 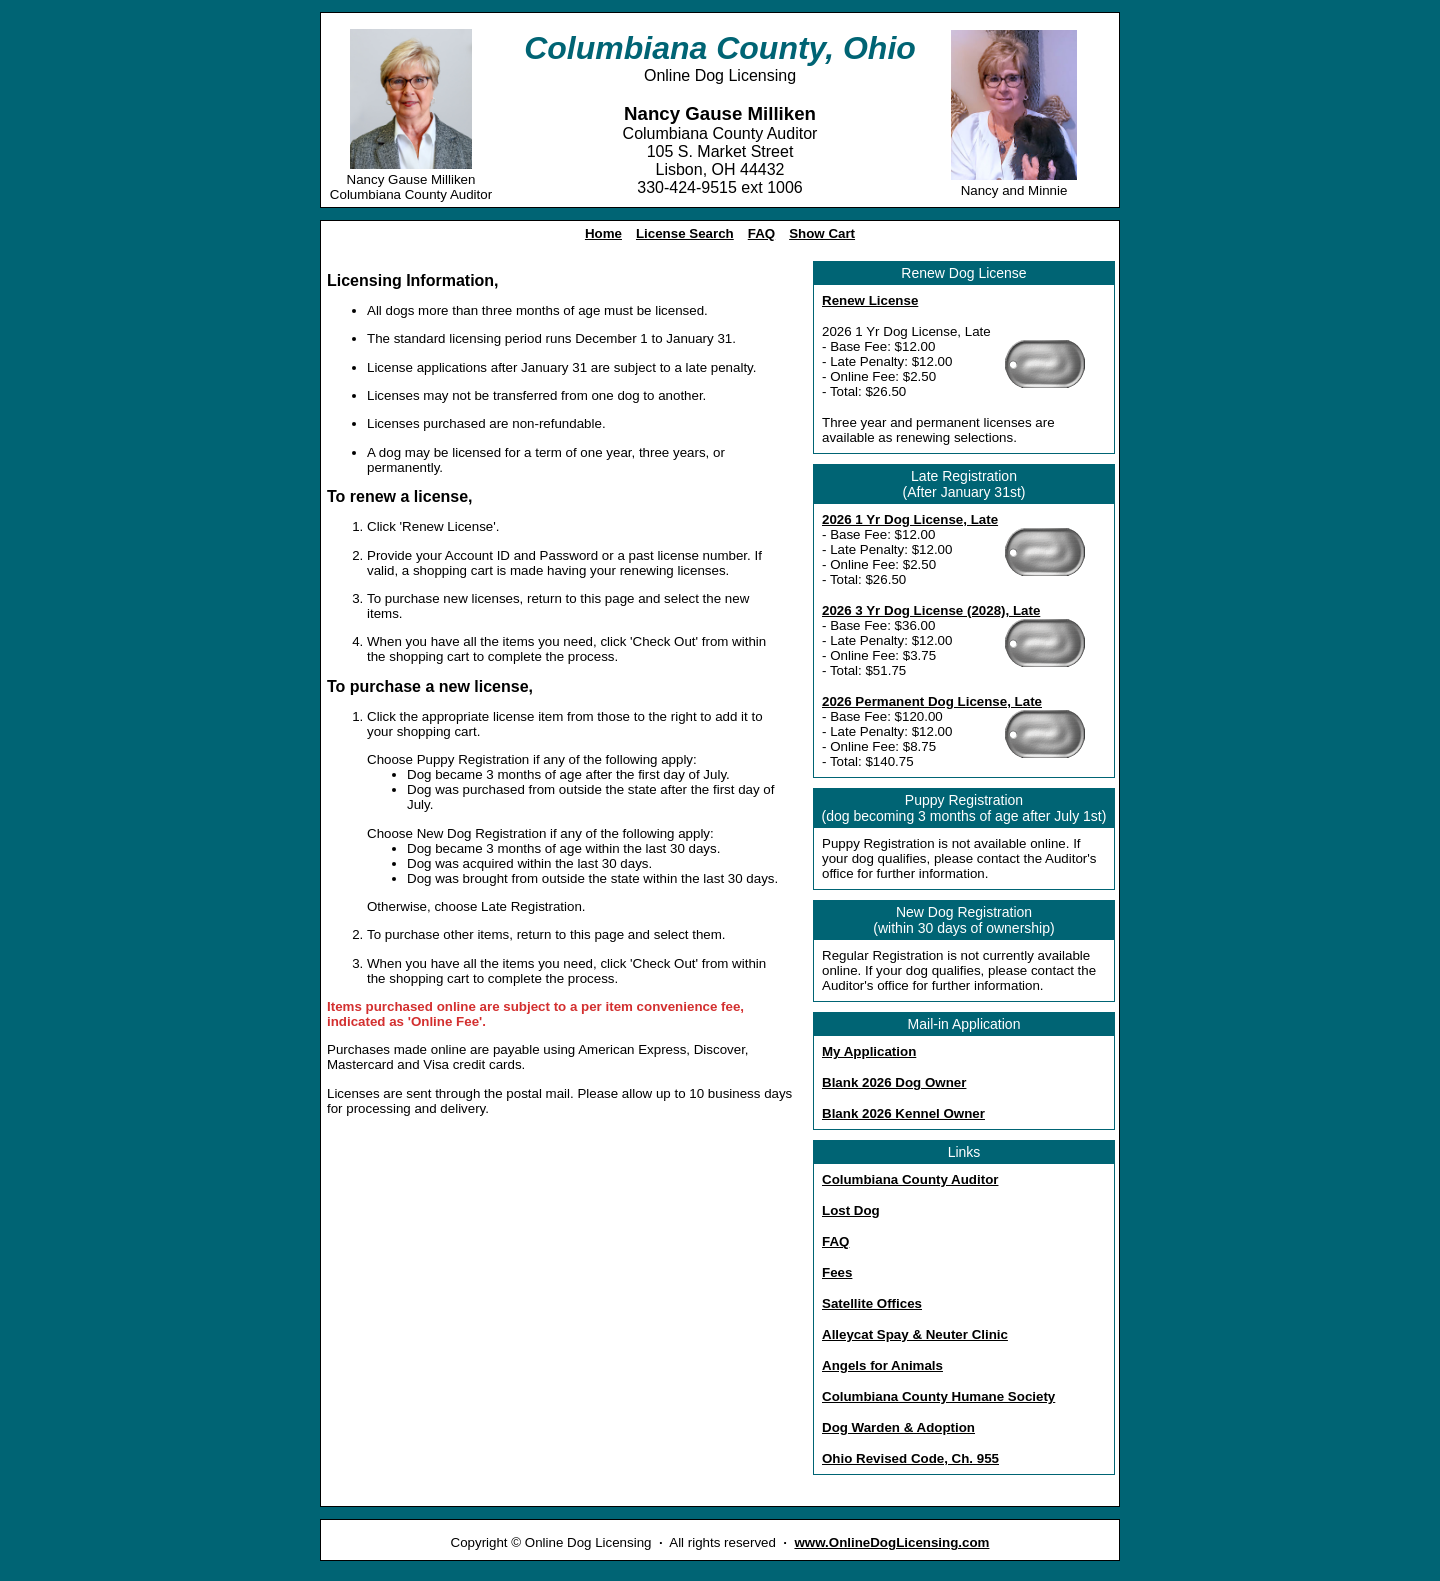 I want to click on Satellite Offices, so click(x=872, y=1303).